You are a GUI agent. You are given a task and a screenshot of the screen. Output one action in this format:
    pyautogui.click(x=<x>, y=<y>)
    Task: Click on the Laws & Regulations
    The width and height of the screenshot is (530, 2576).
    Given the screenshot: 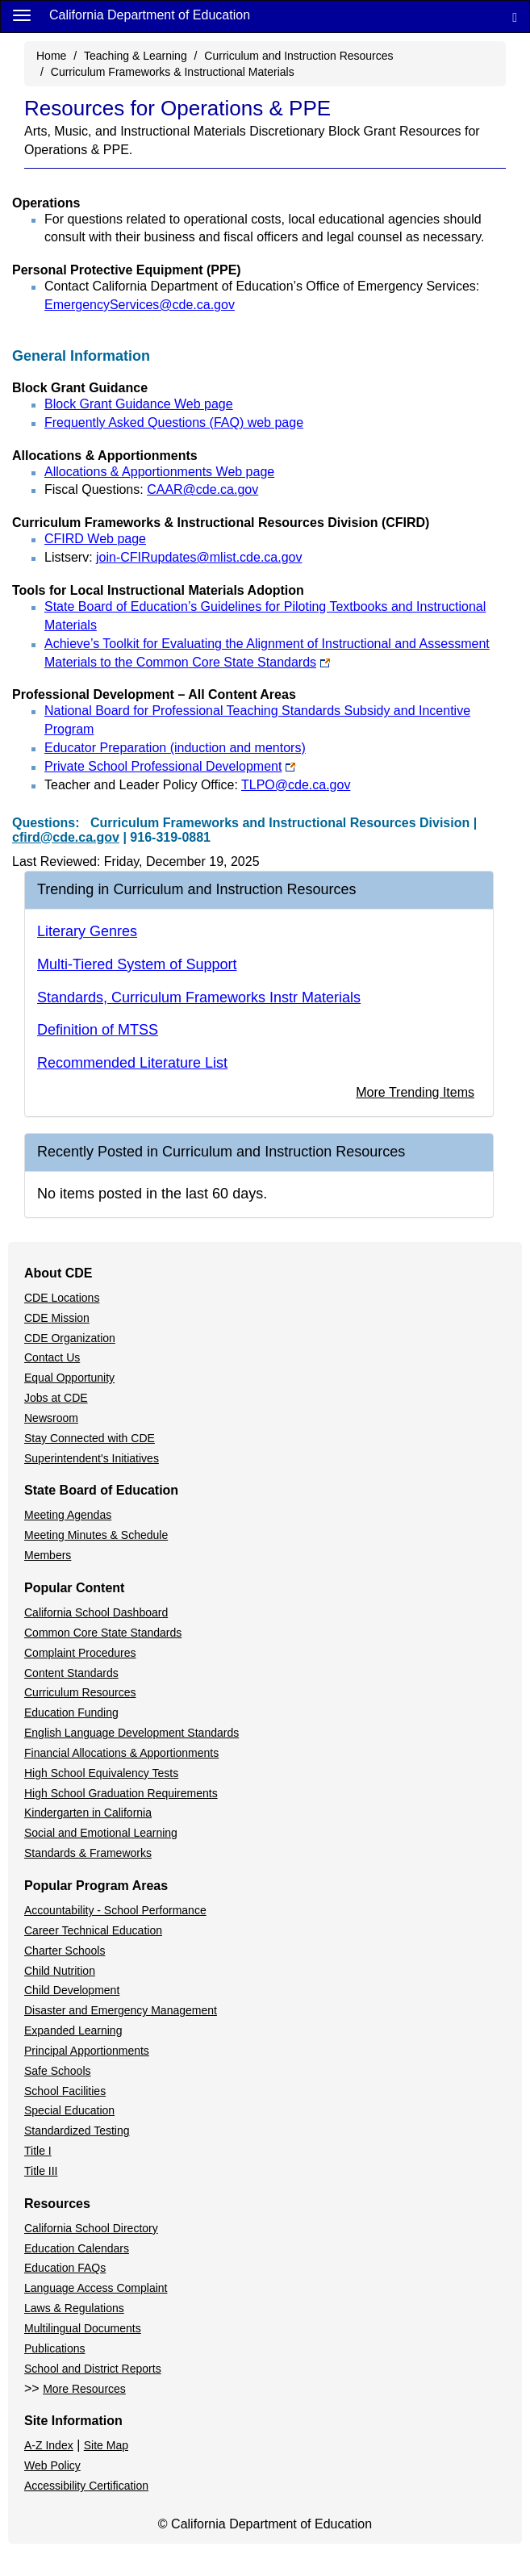 What is the action you would take?
    pyautogui.click(x=74, y=2308)
    